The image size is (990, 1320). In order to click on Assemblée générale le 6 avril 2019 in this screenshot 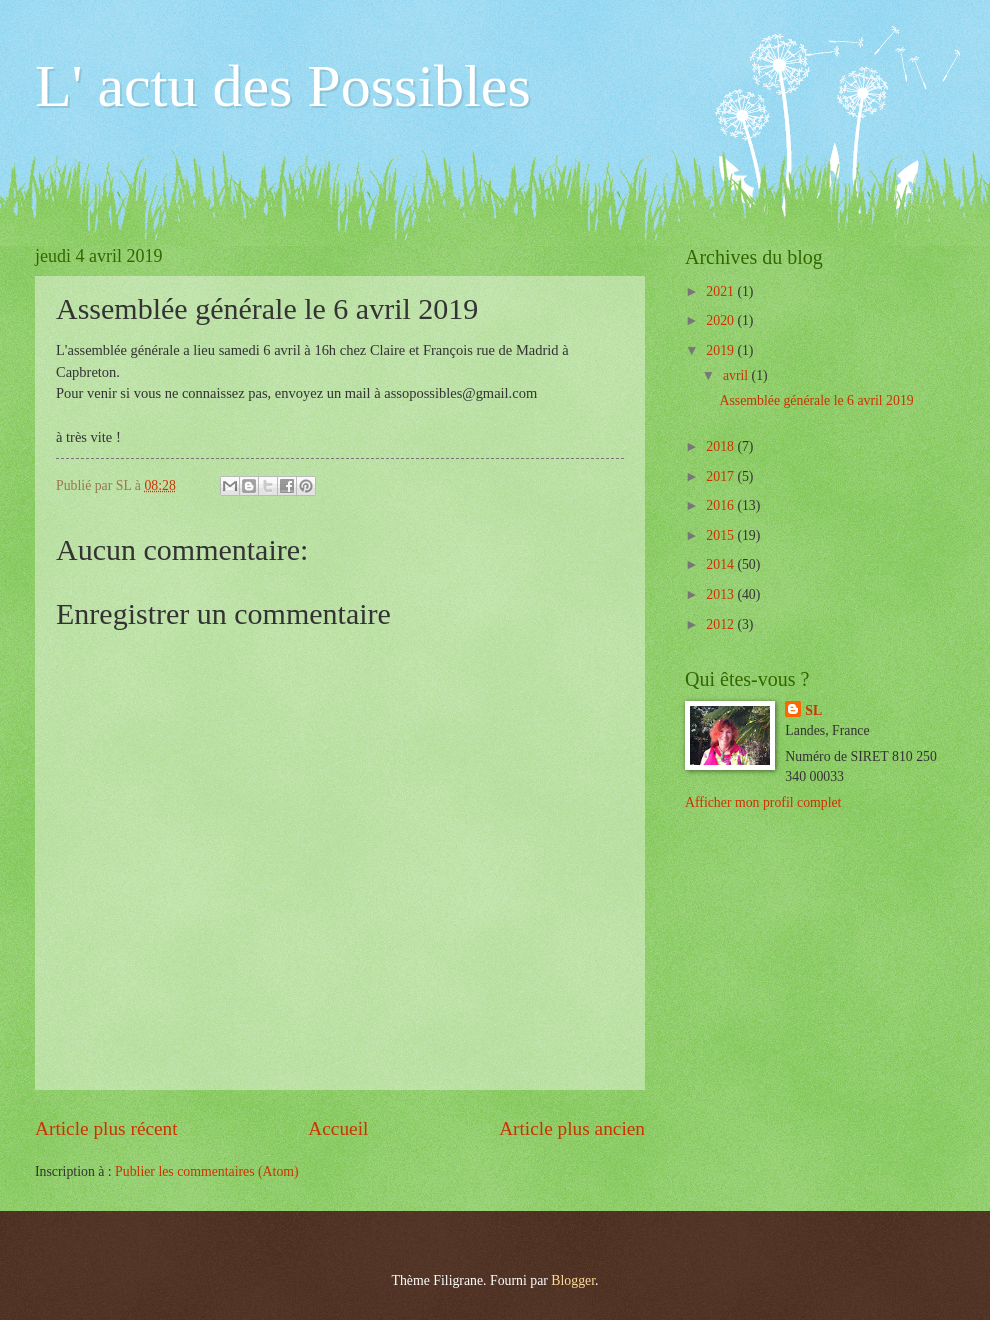, I will do `click(816, 400)`.